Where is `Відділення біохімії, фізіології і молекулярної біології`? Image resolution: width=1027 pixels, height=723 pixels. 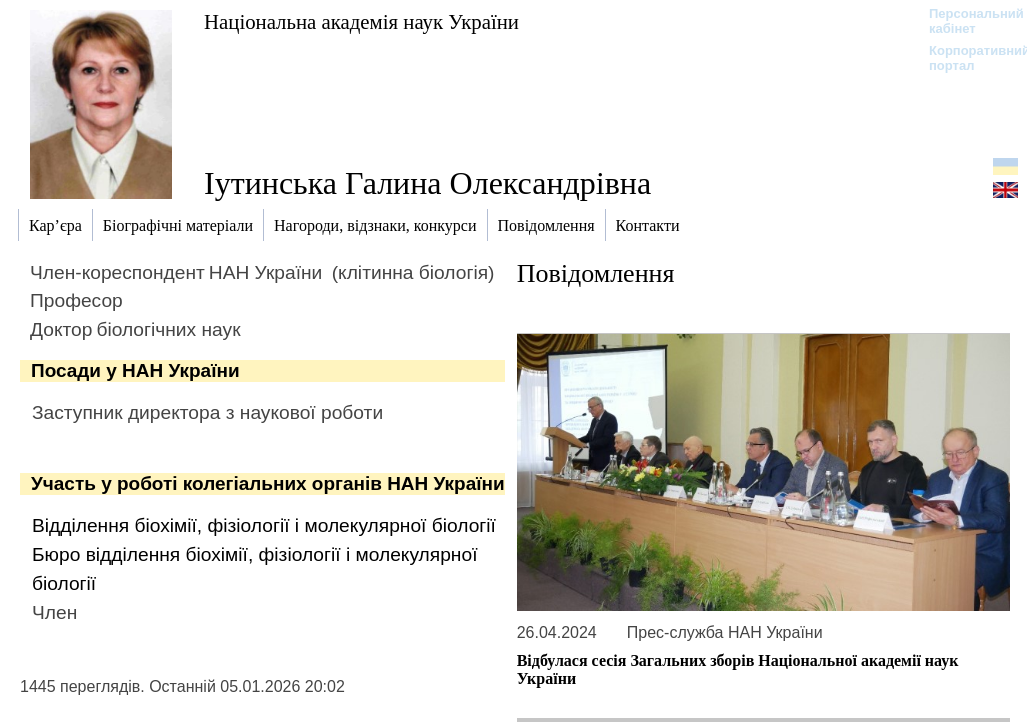
Відділення біохімії, фізіології і молекулярної біології is located at coordinates (264, 525).